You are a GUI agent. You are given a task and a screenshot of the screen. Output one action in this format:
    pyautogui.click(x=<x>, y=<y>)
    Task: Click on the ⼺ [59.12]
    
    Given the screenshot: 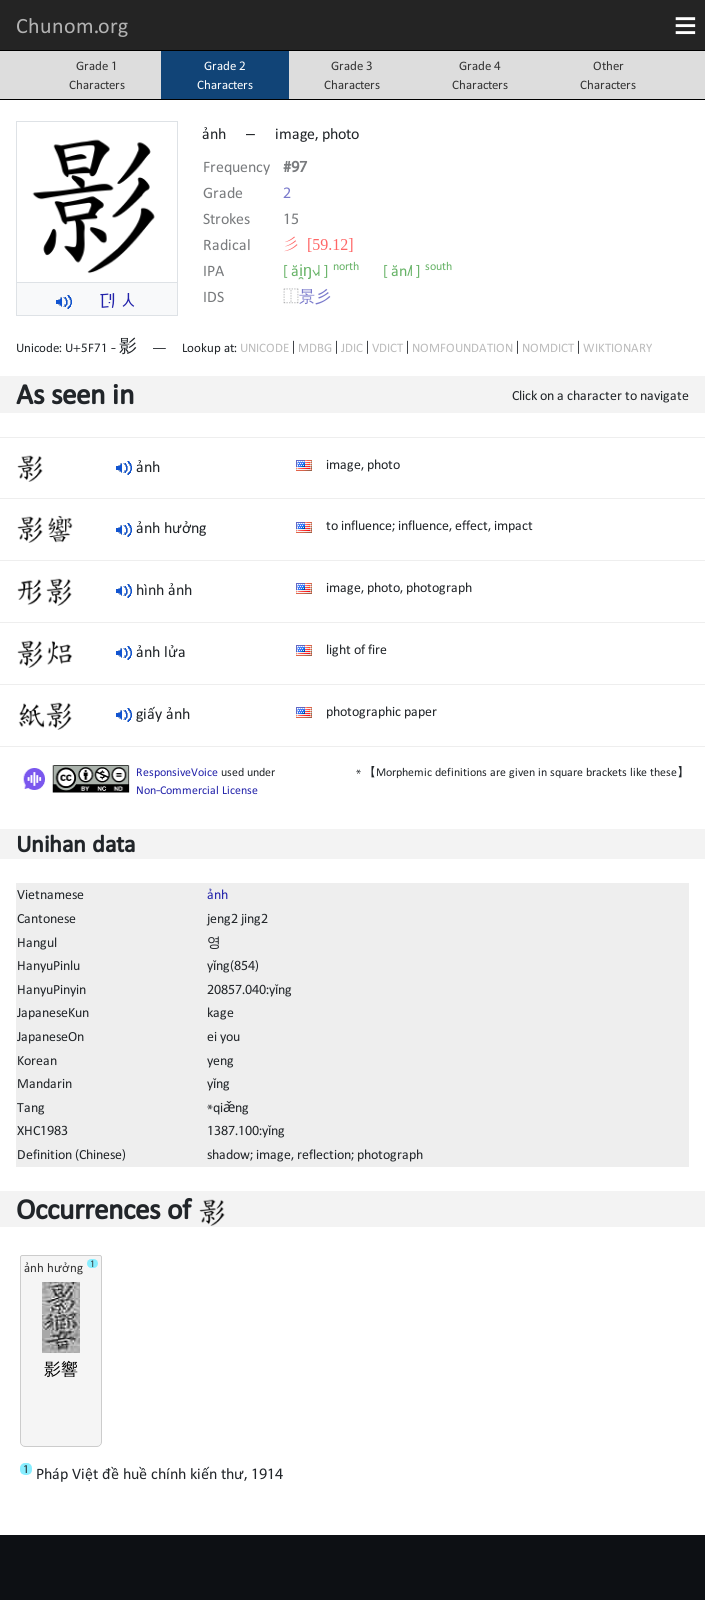 What is the action you would take?
    pyautogui.click(x=318, y=244)
    